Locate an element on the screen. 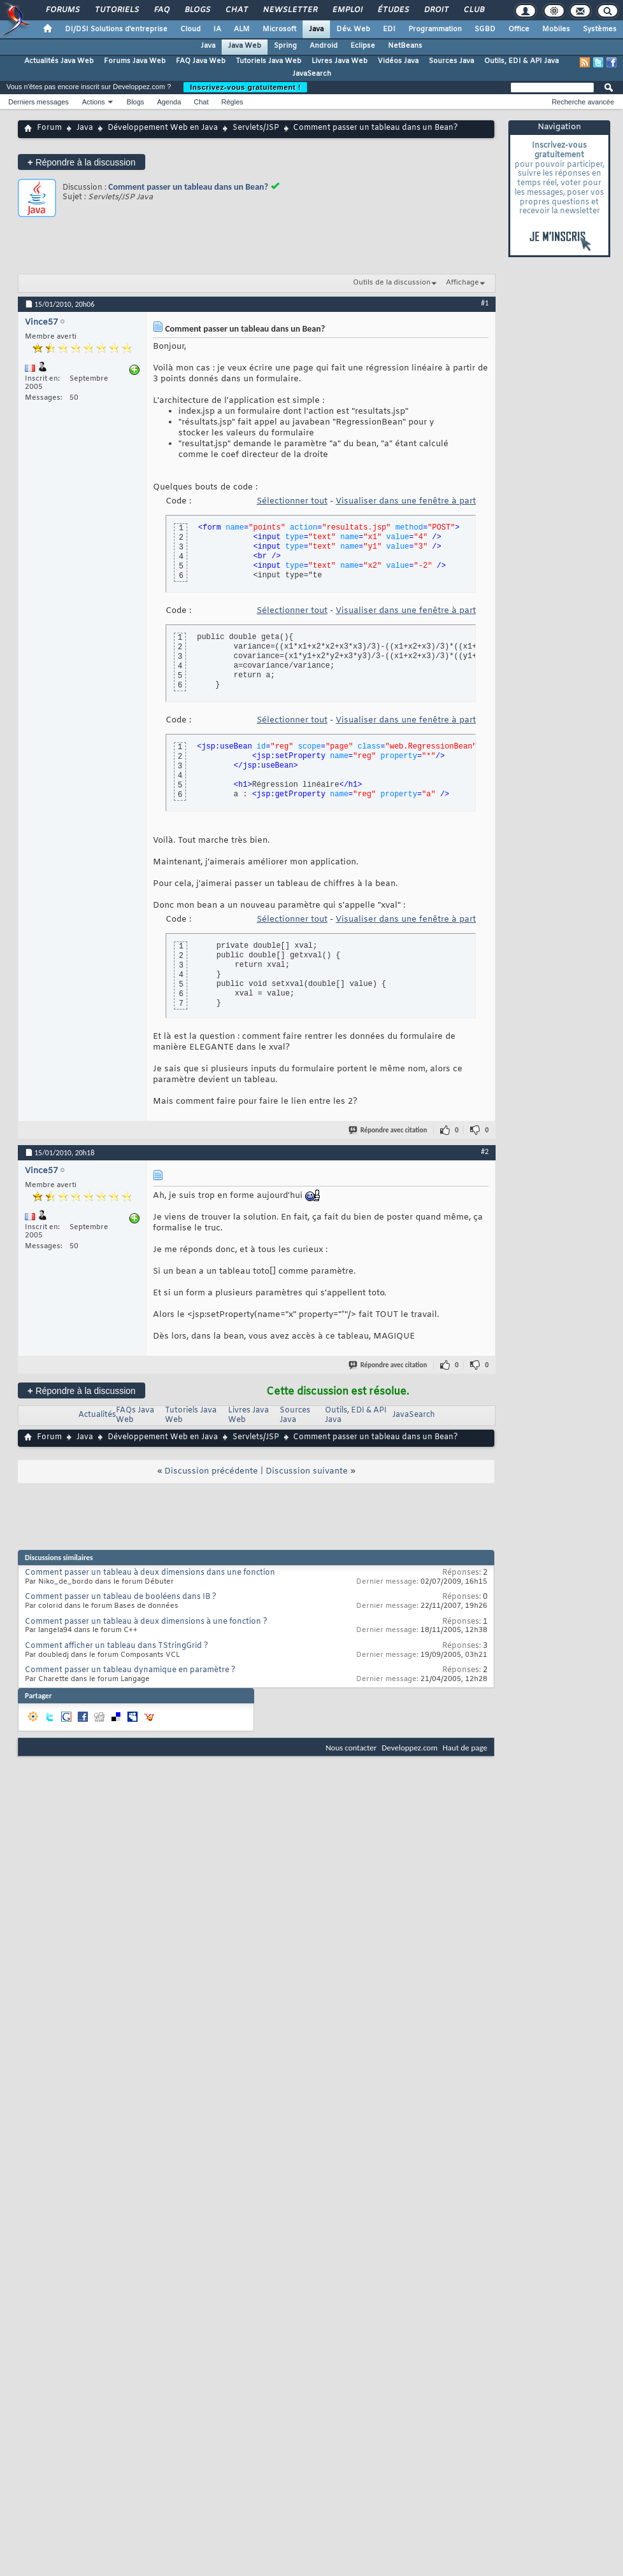 This screenshot has width=623, height=2576. SGBD is located at coordinates (485, 29).